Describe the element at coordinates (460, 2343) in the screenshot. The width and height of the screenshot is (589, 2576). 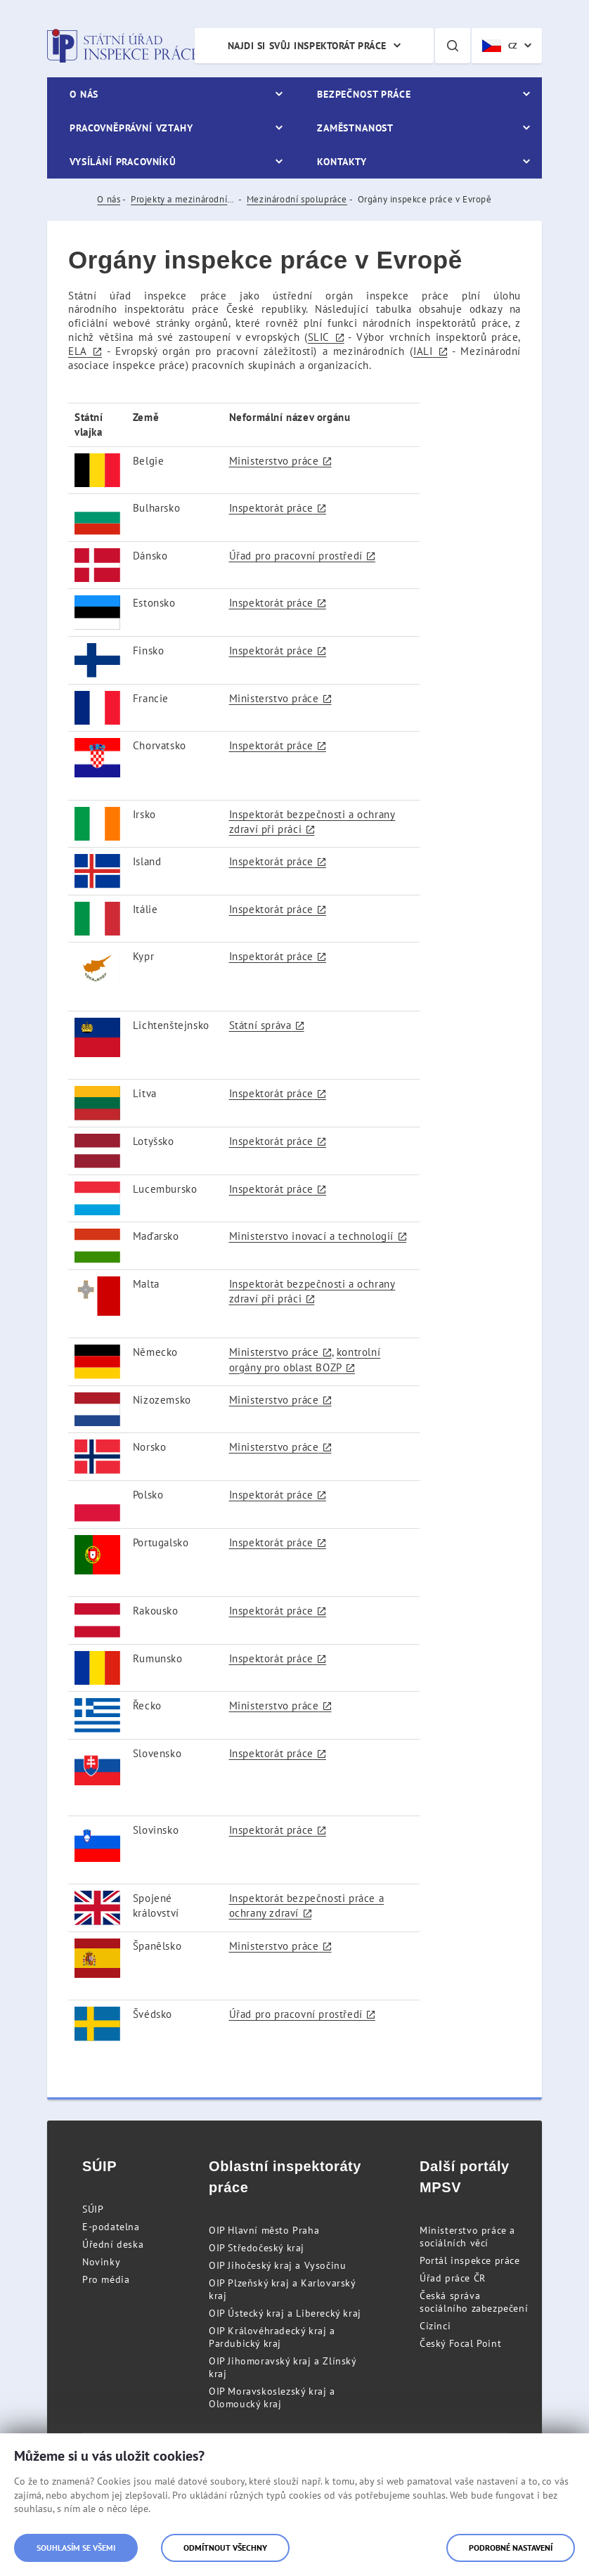
I see `Český Focal Point` at that location.